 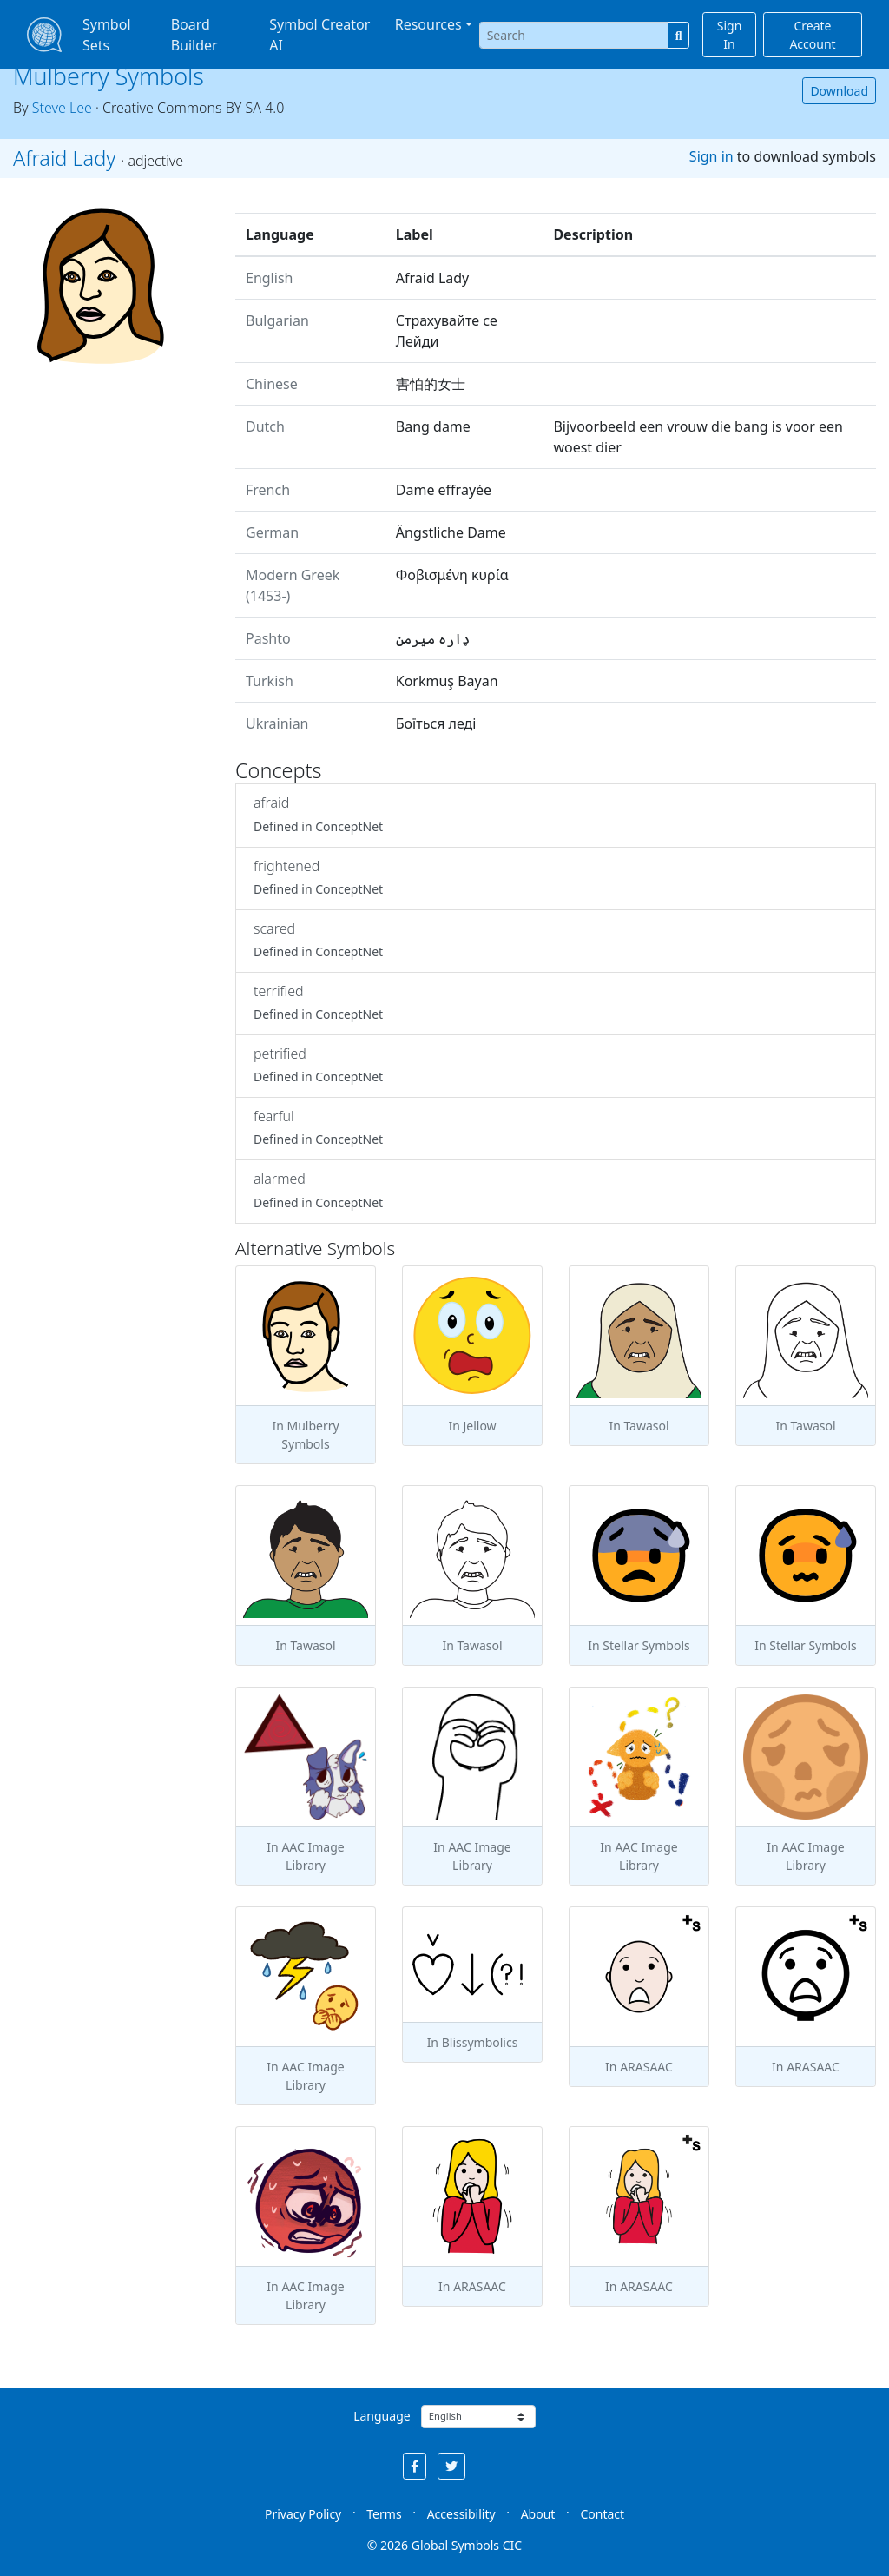 What do you see at coordinates (729, 34) in the screenshot?
I see `Sign In` at bounding box center [729, 34].